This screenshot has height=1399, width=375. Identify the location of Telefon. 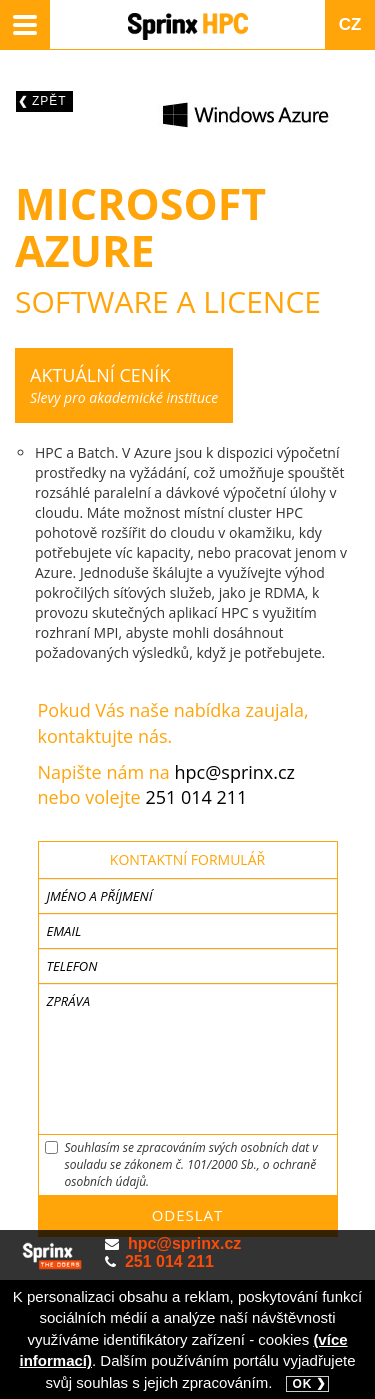
(72, 966).